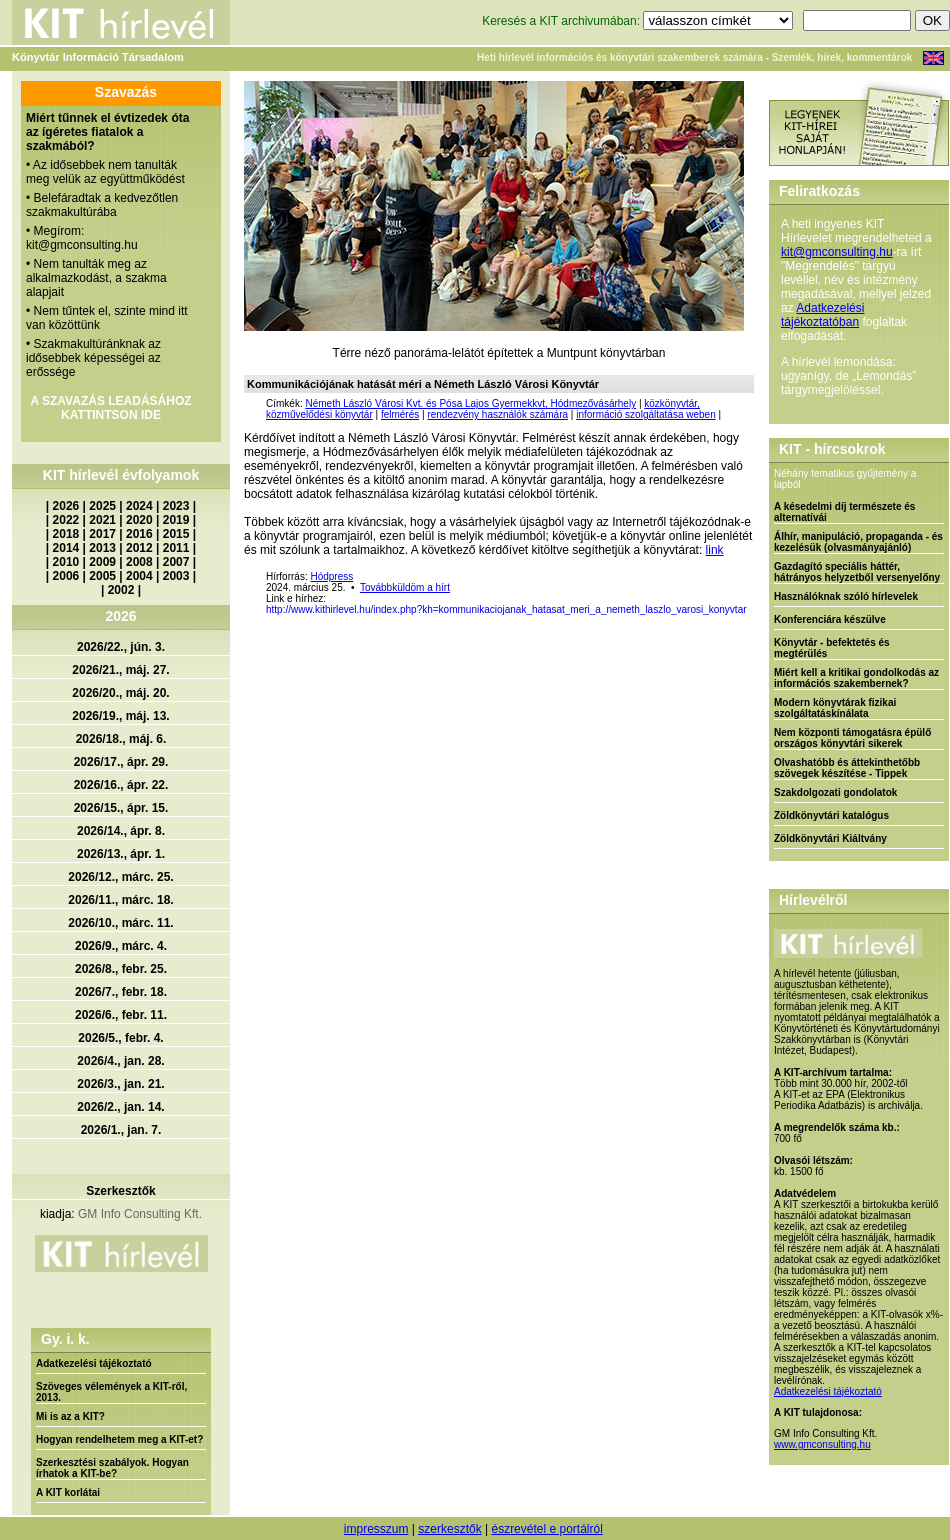  Describe the element at coordinates (70, 1416) in the screenshot. I see `Mi is az a KIT?` at that location.